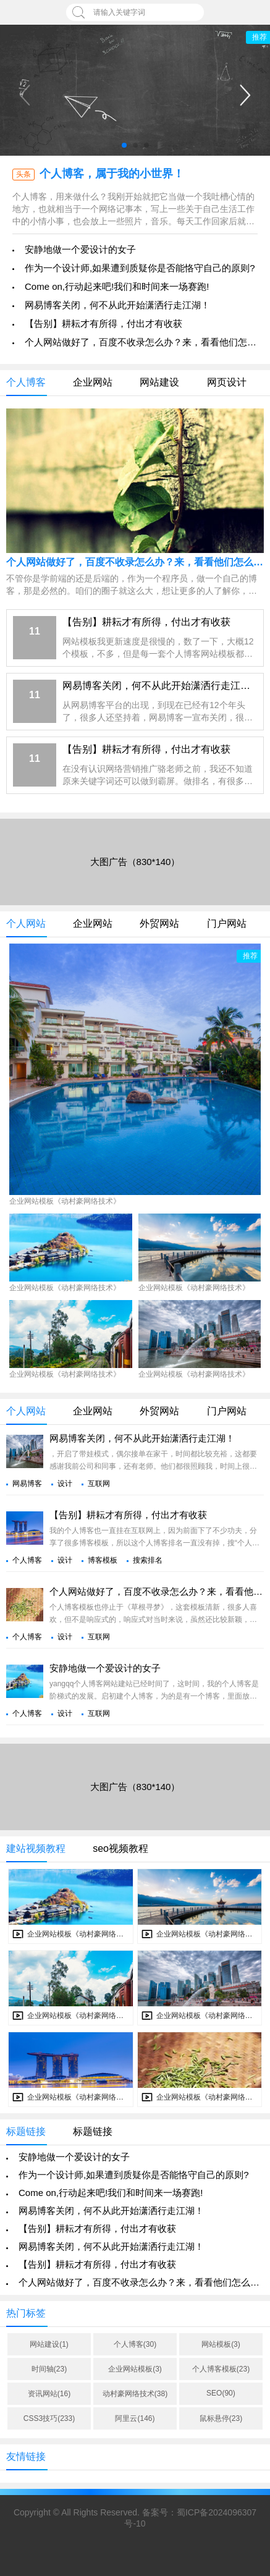  I want to click on 个人博客(30), so click(135, 2344).